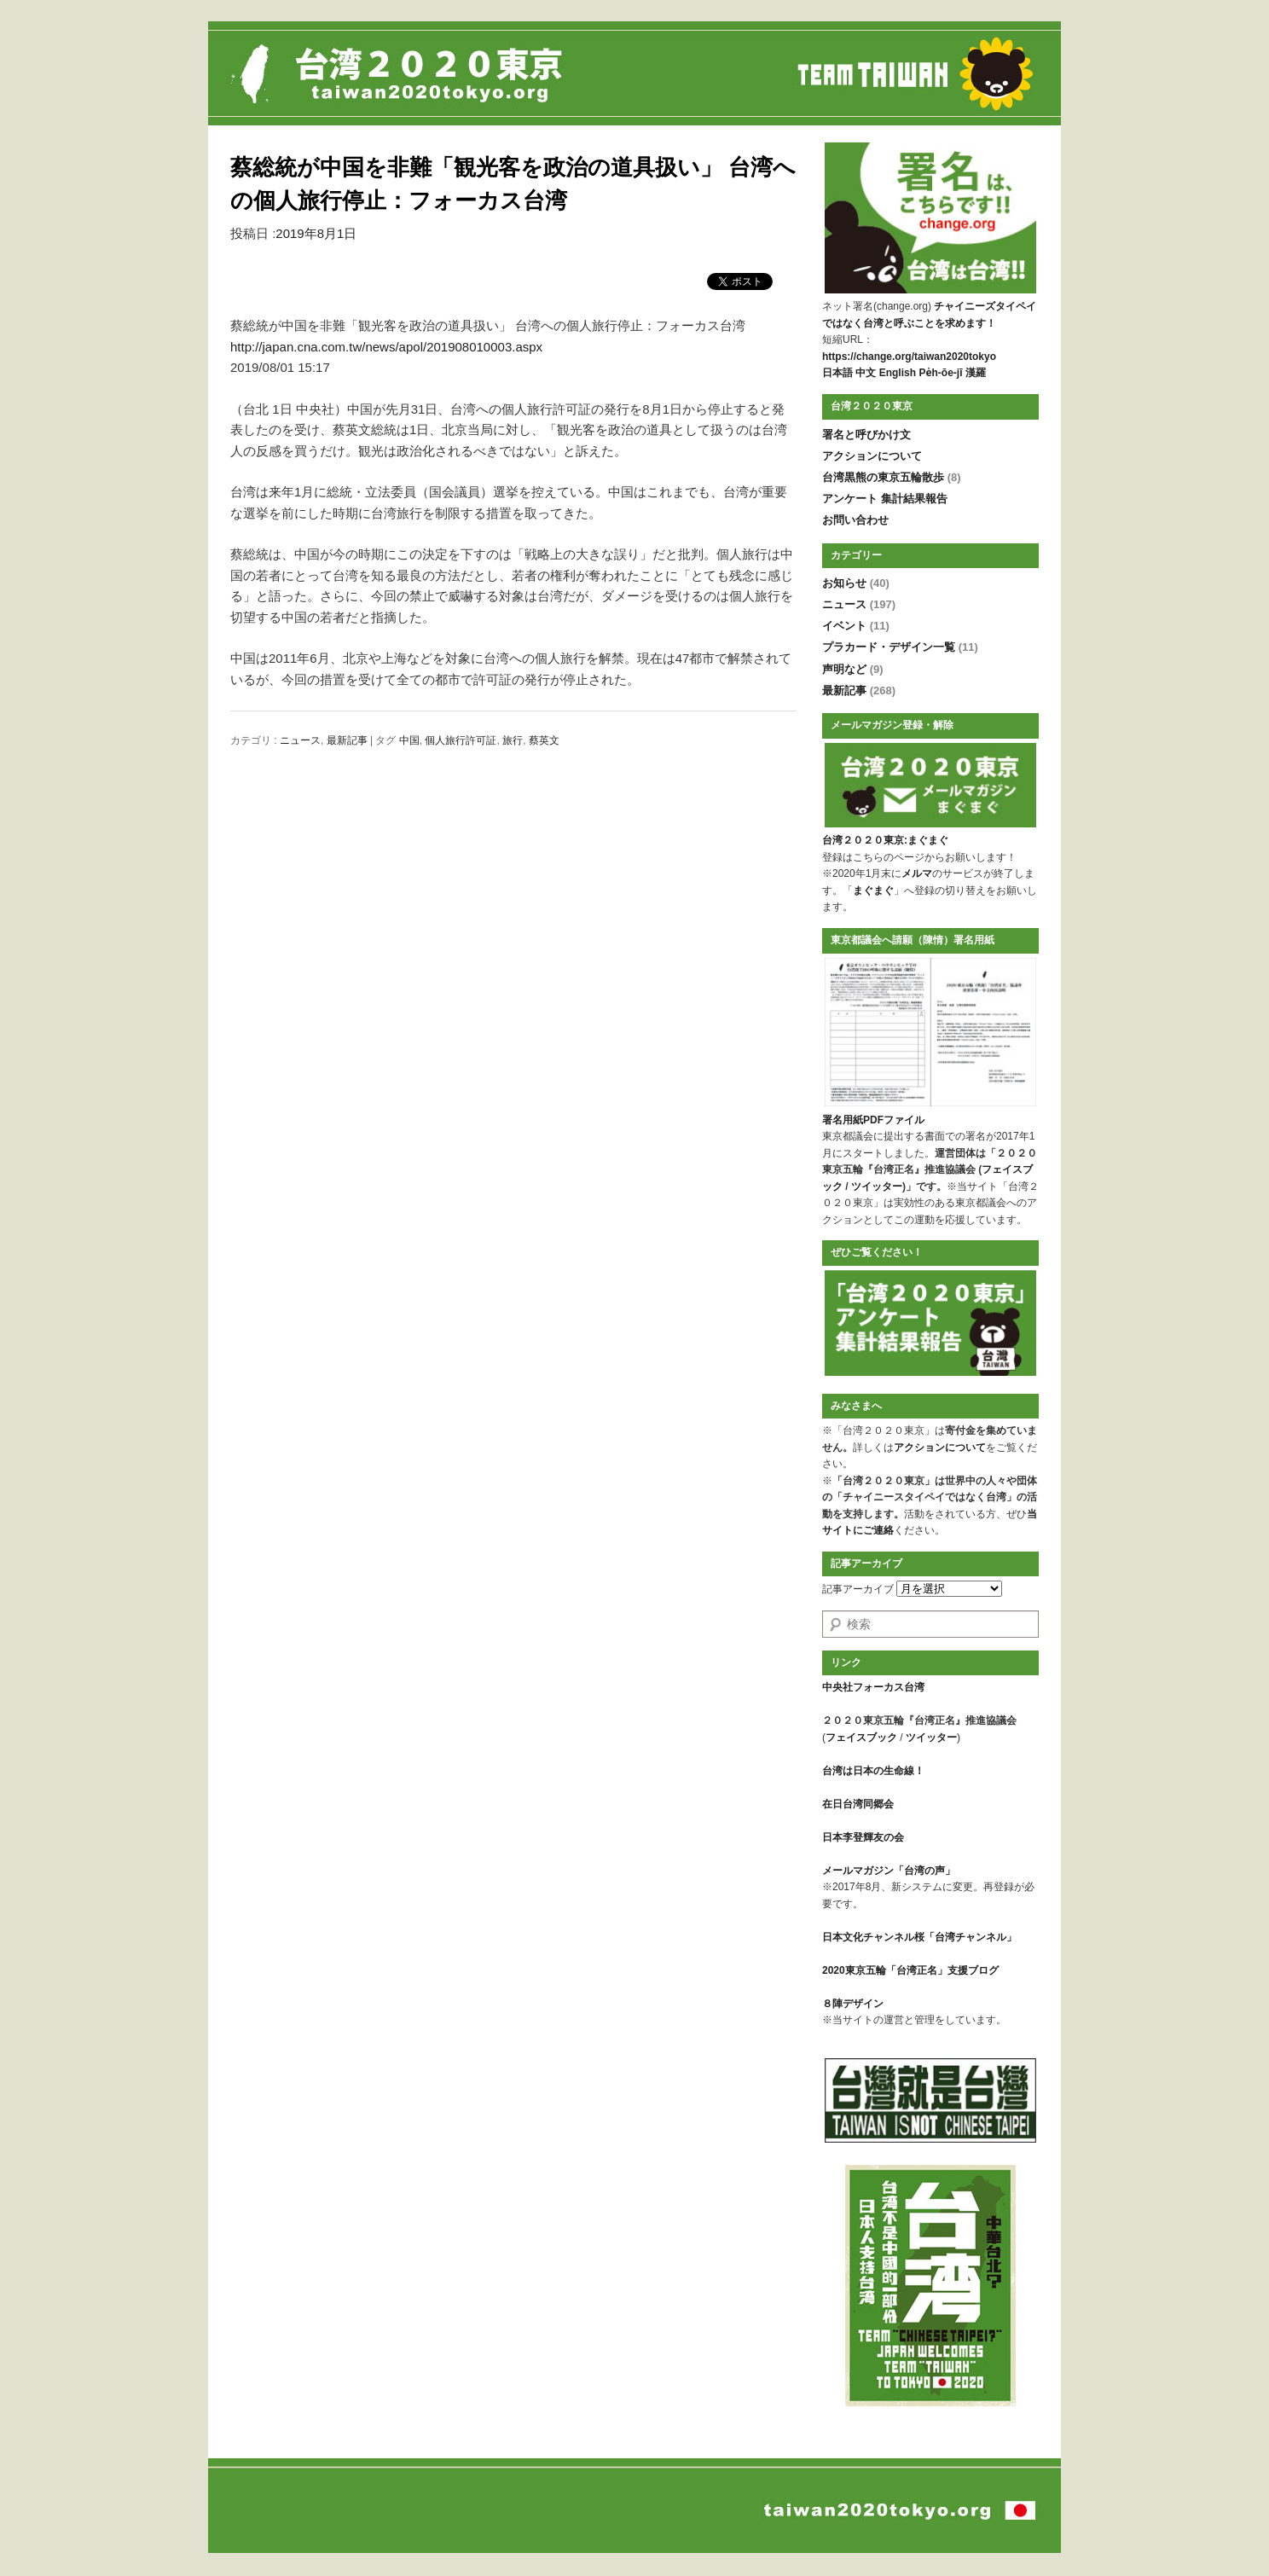 This screenshot has height=2576, width=1269. I want to click on 個人旅行許可証, so click(460, 740).